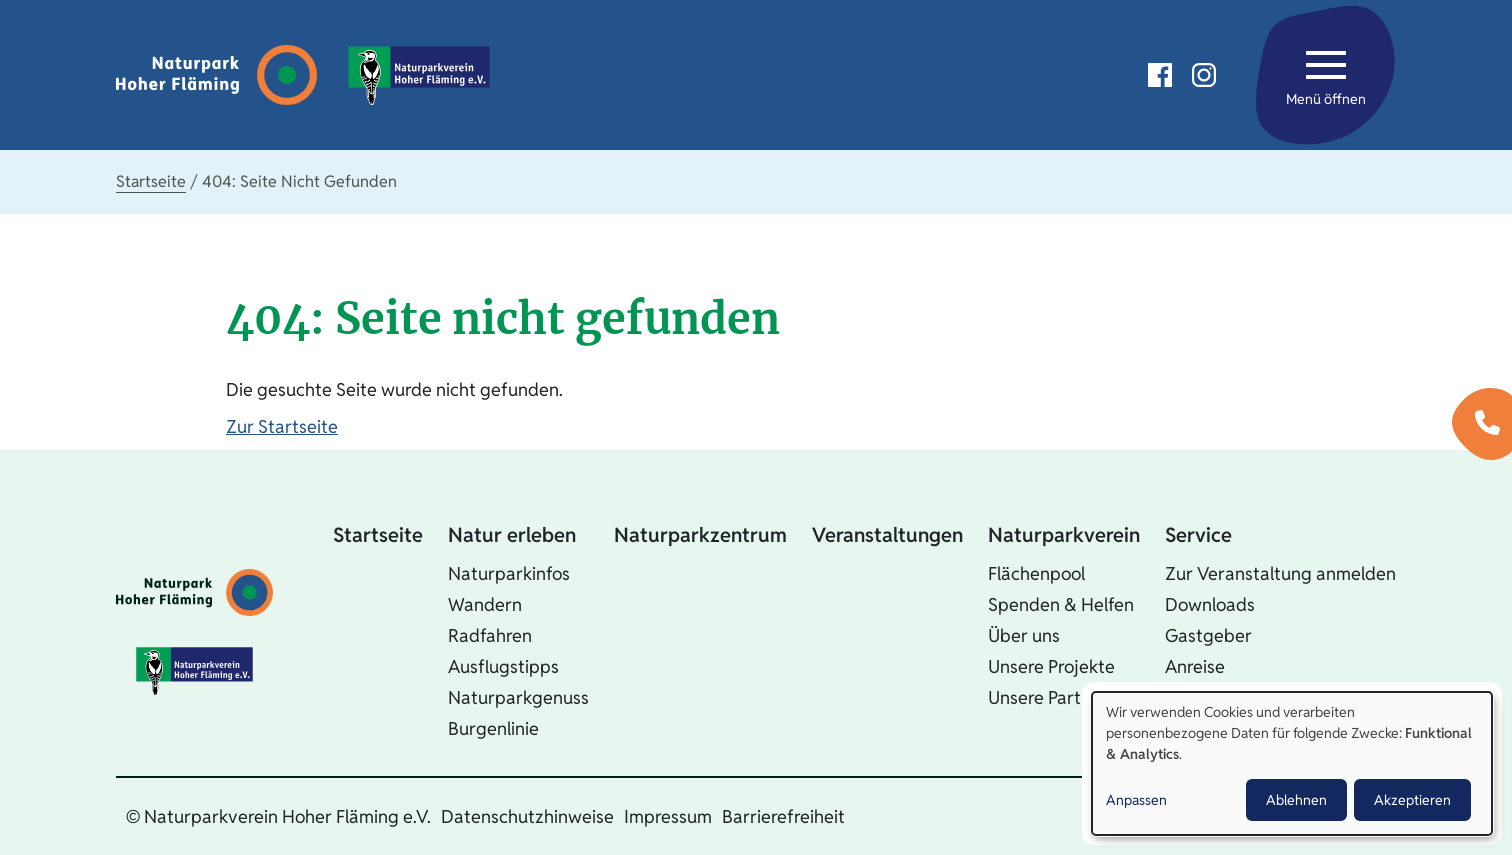 This screenshot has height=855, width=1512. Describe the element at coordinates (1160, 75) in the screenshot. I see `Facebook` at that location.